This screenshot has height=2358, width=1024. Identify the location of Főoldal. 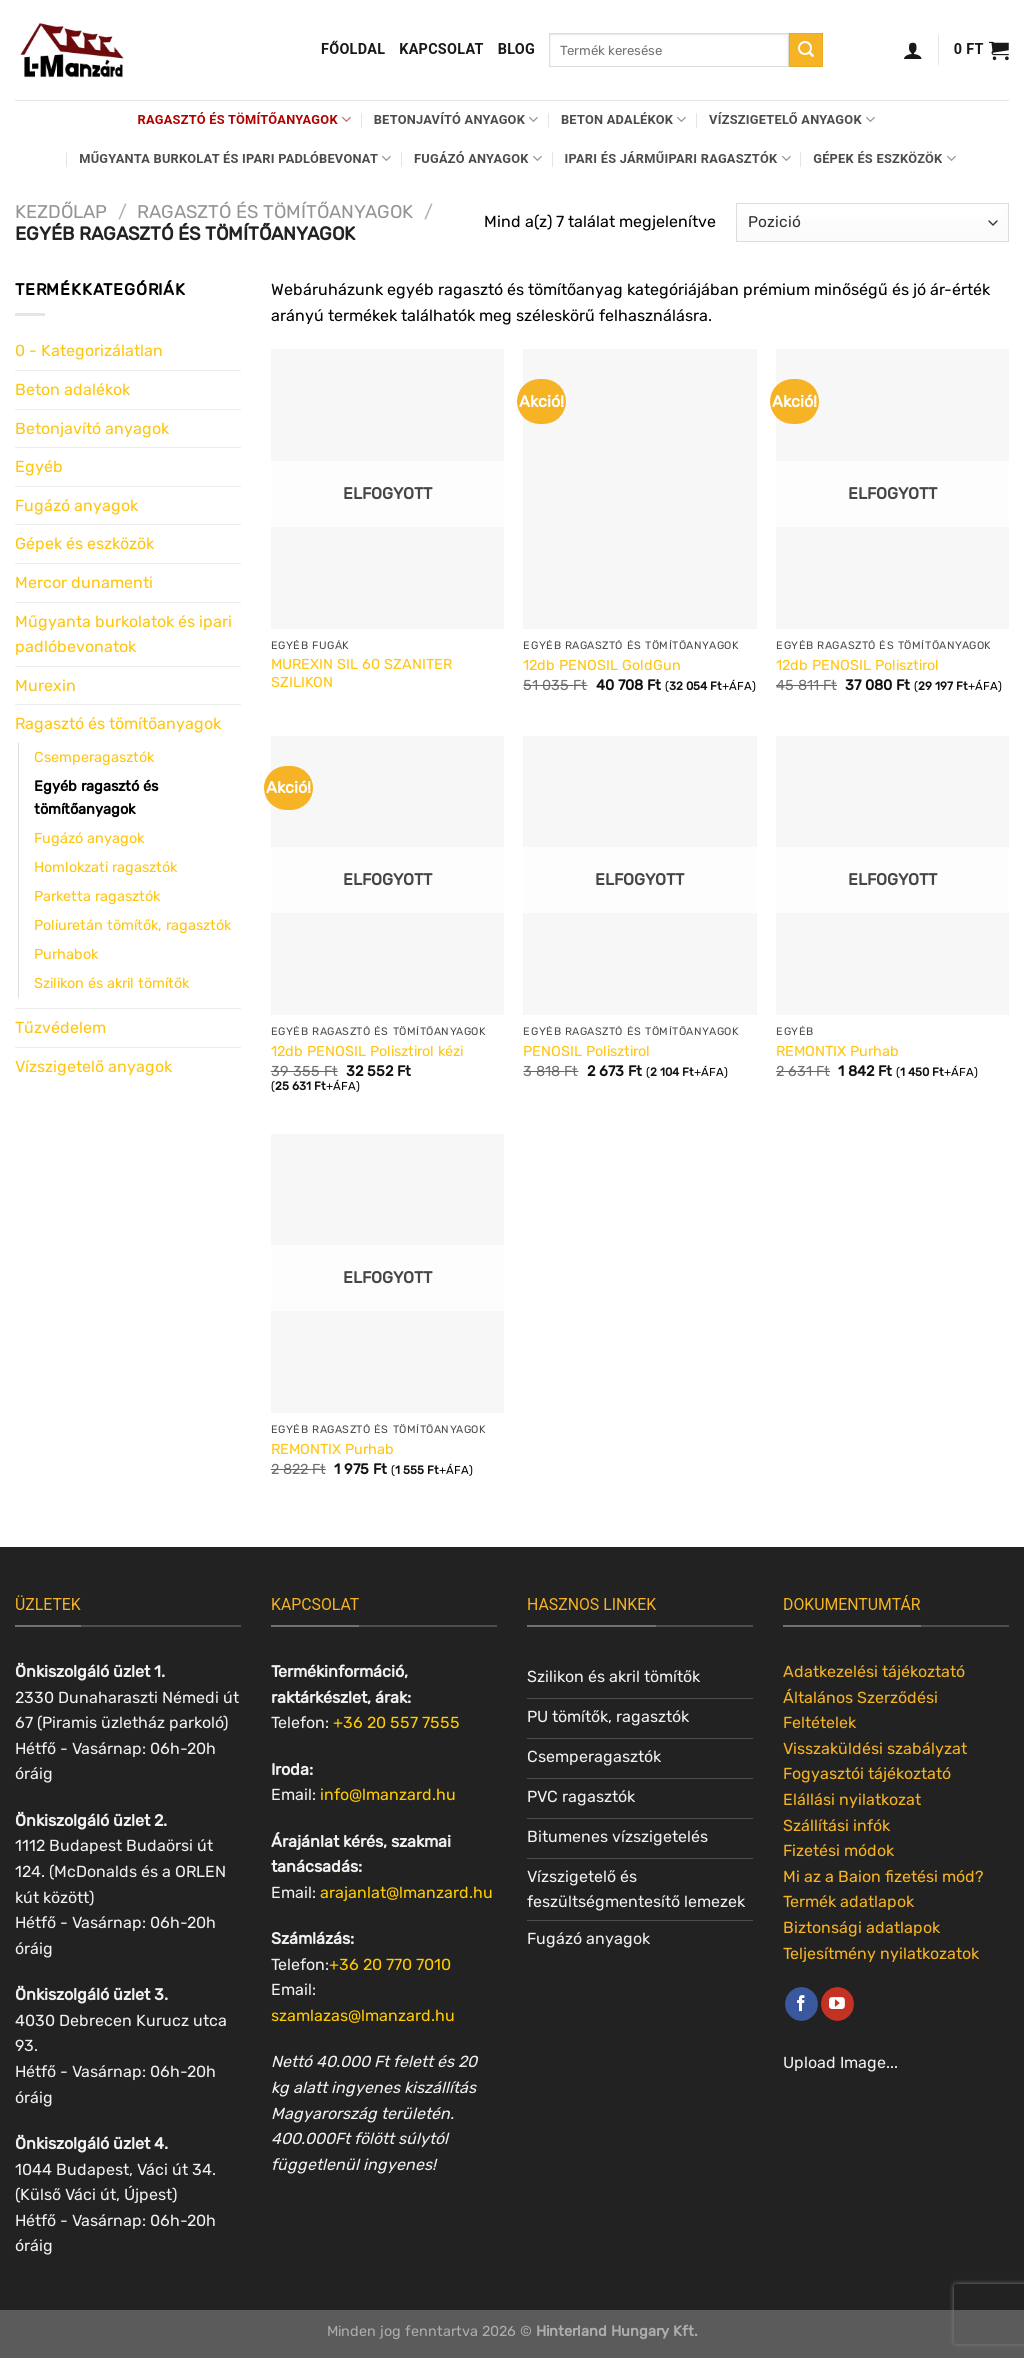
(353, 49).